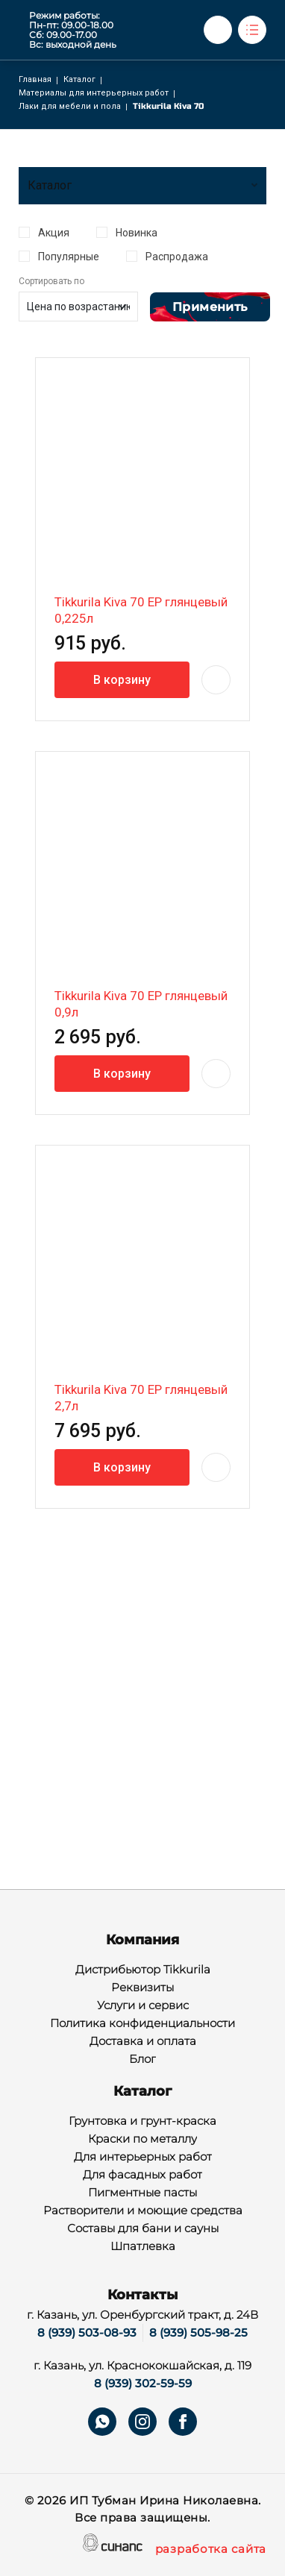 The width and height of the screenshot is (285, 2576). I want to click on 8 (939) 505-98-25, so click(198, 2332).